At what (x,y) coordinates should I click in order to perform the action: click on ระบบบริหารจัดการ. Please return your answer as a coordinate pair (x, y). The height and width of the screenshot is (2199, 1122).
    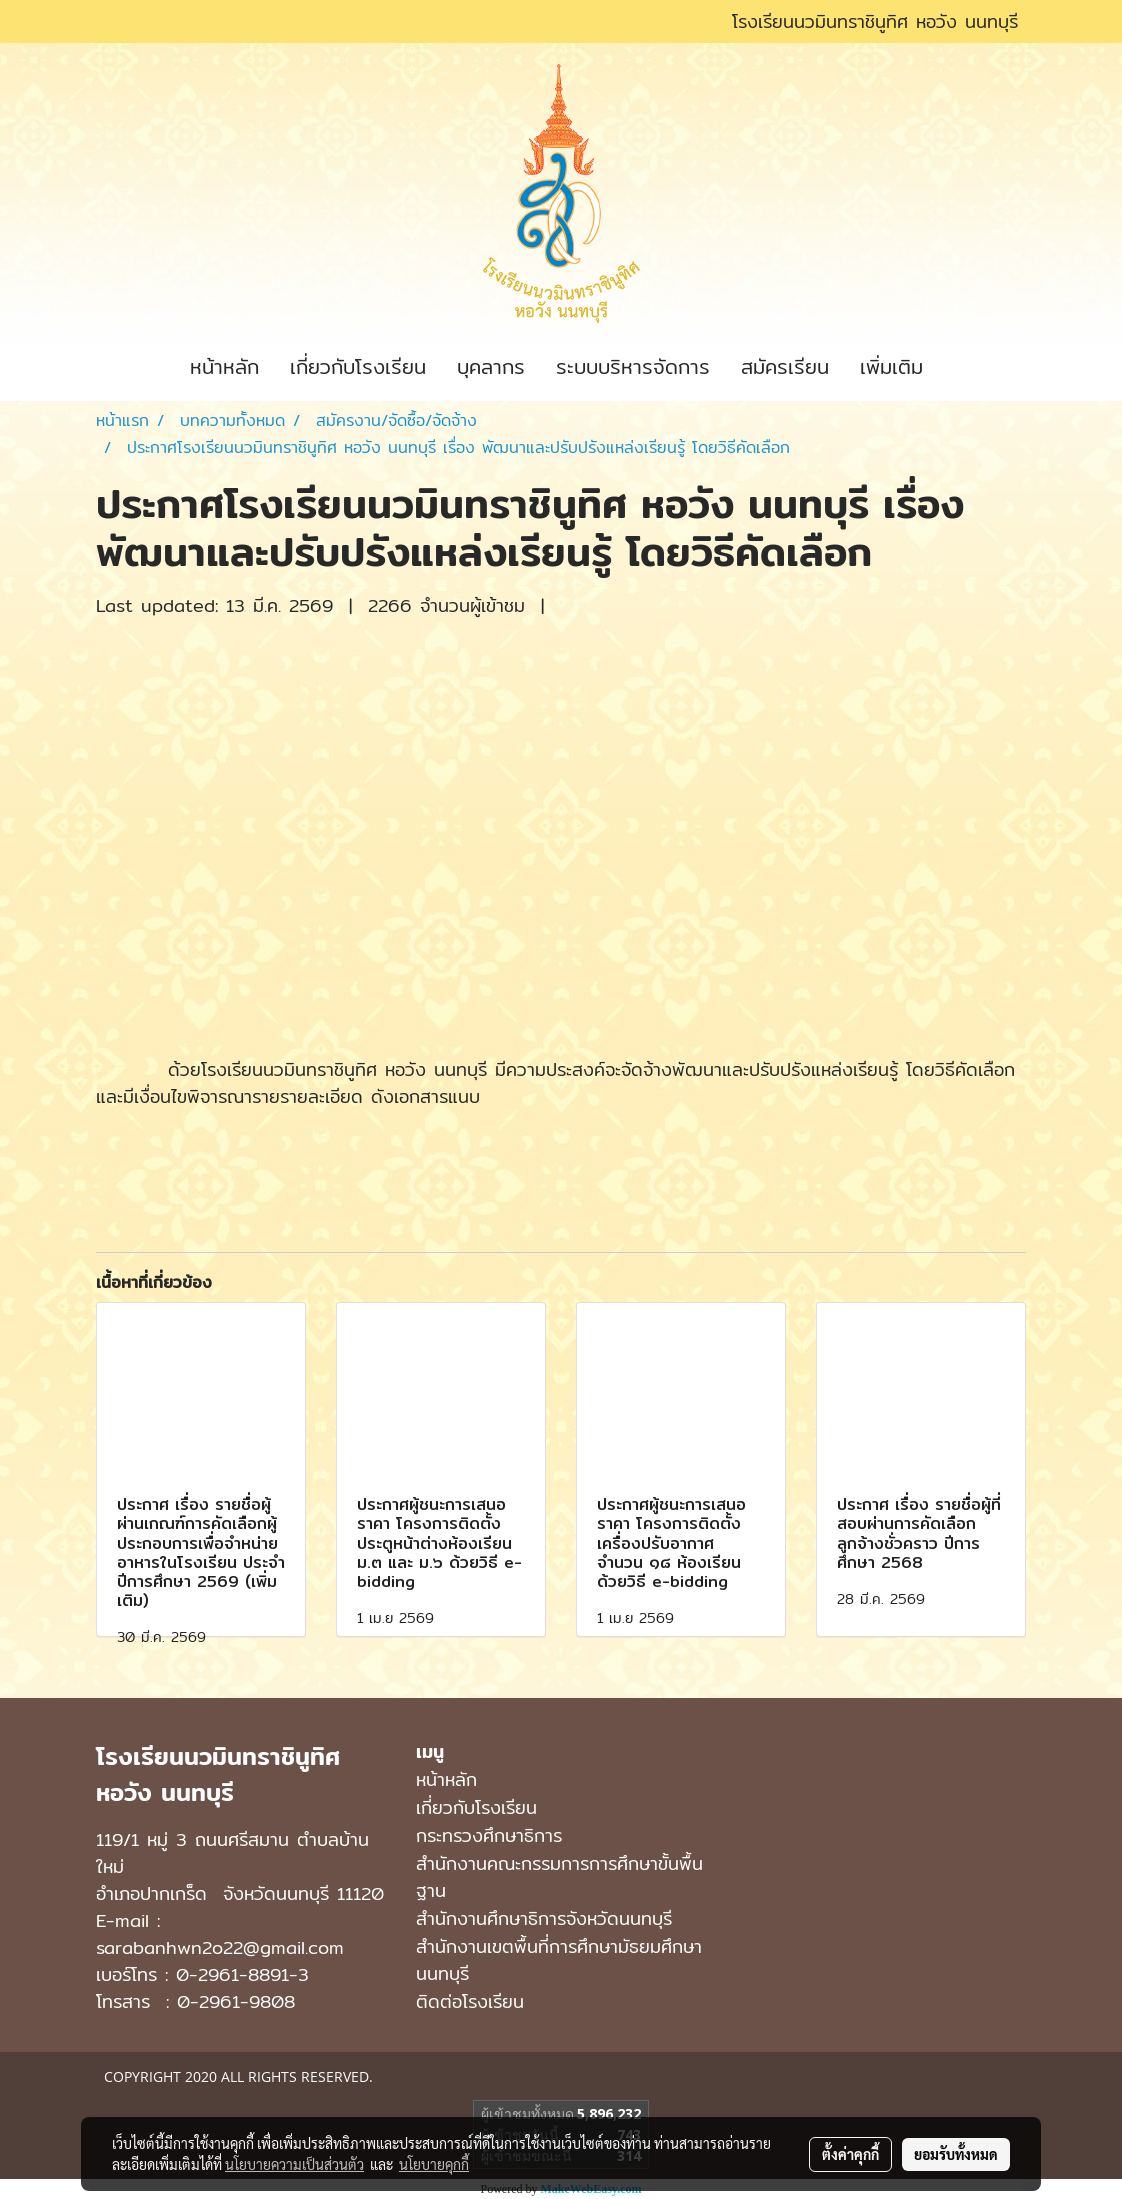
    Looking at the image, I should click on (633, 366).